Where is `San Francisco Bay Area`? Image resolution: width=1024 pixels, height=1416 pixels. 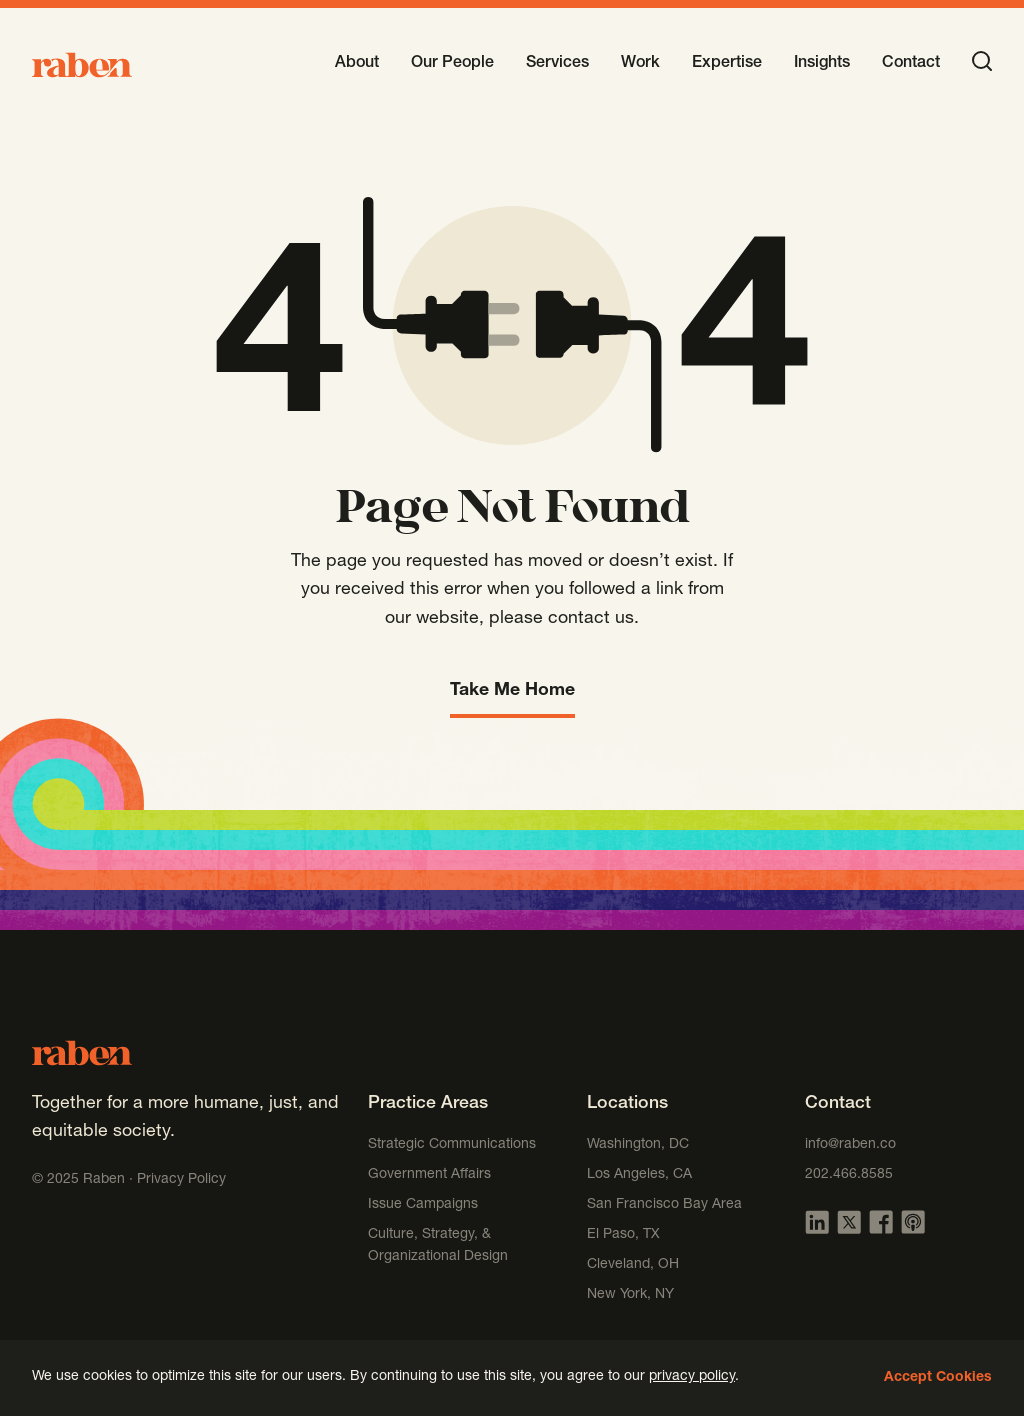 San Francisco Bay Area is located at coordinates (664, 1205).